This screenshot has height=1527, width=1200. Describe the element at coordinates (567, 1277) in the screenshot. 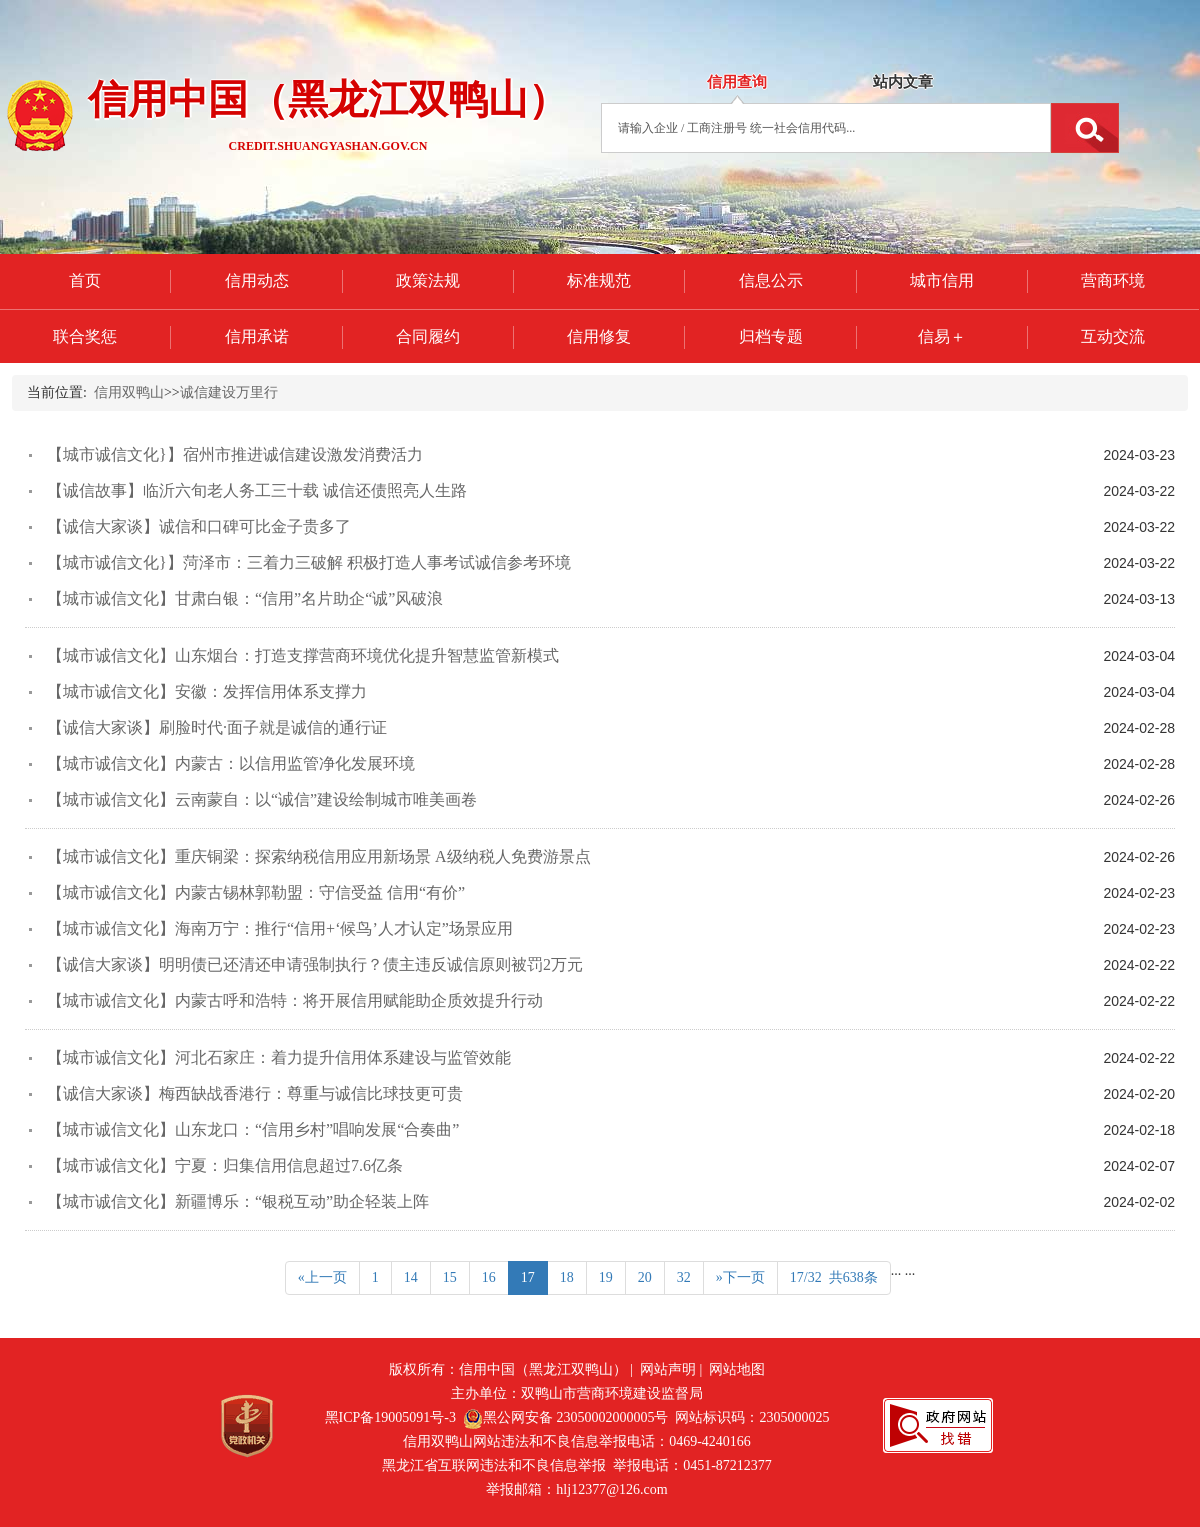

I see `18` at that location.